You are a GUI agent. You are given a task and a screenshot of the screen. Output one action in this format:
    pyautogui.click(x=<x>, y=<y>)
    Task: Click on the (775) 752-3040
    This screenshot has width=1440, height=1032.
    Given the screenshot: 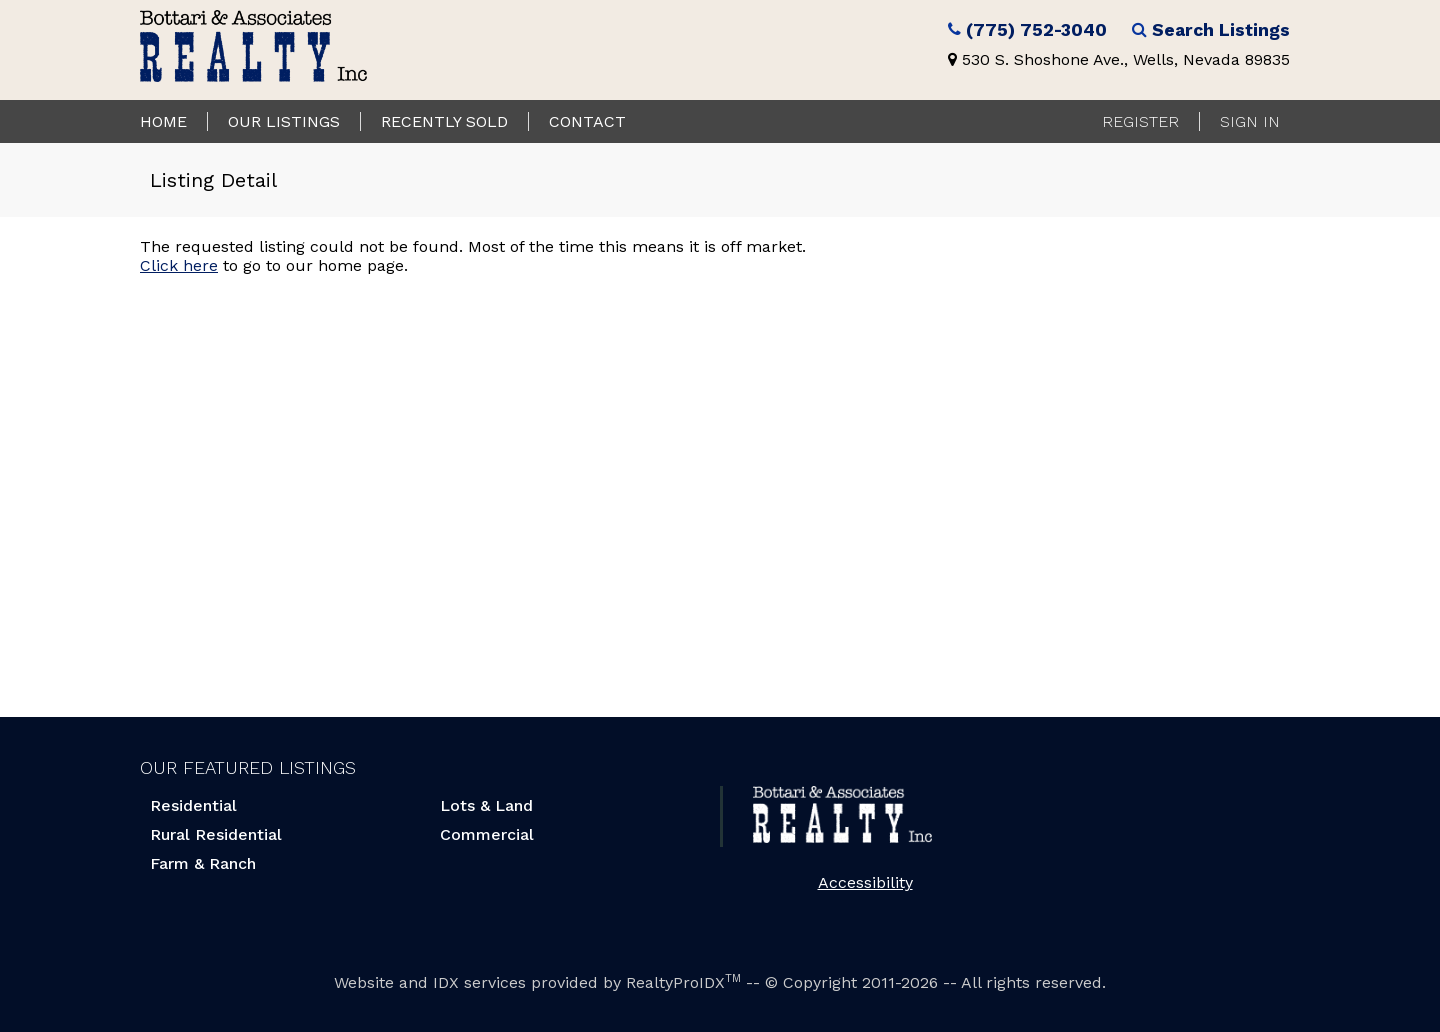 What is the action you would take?
    pyautogui.click(x=1036, y=30)
    